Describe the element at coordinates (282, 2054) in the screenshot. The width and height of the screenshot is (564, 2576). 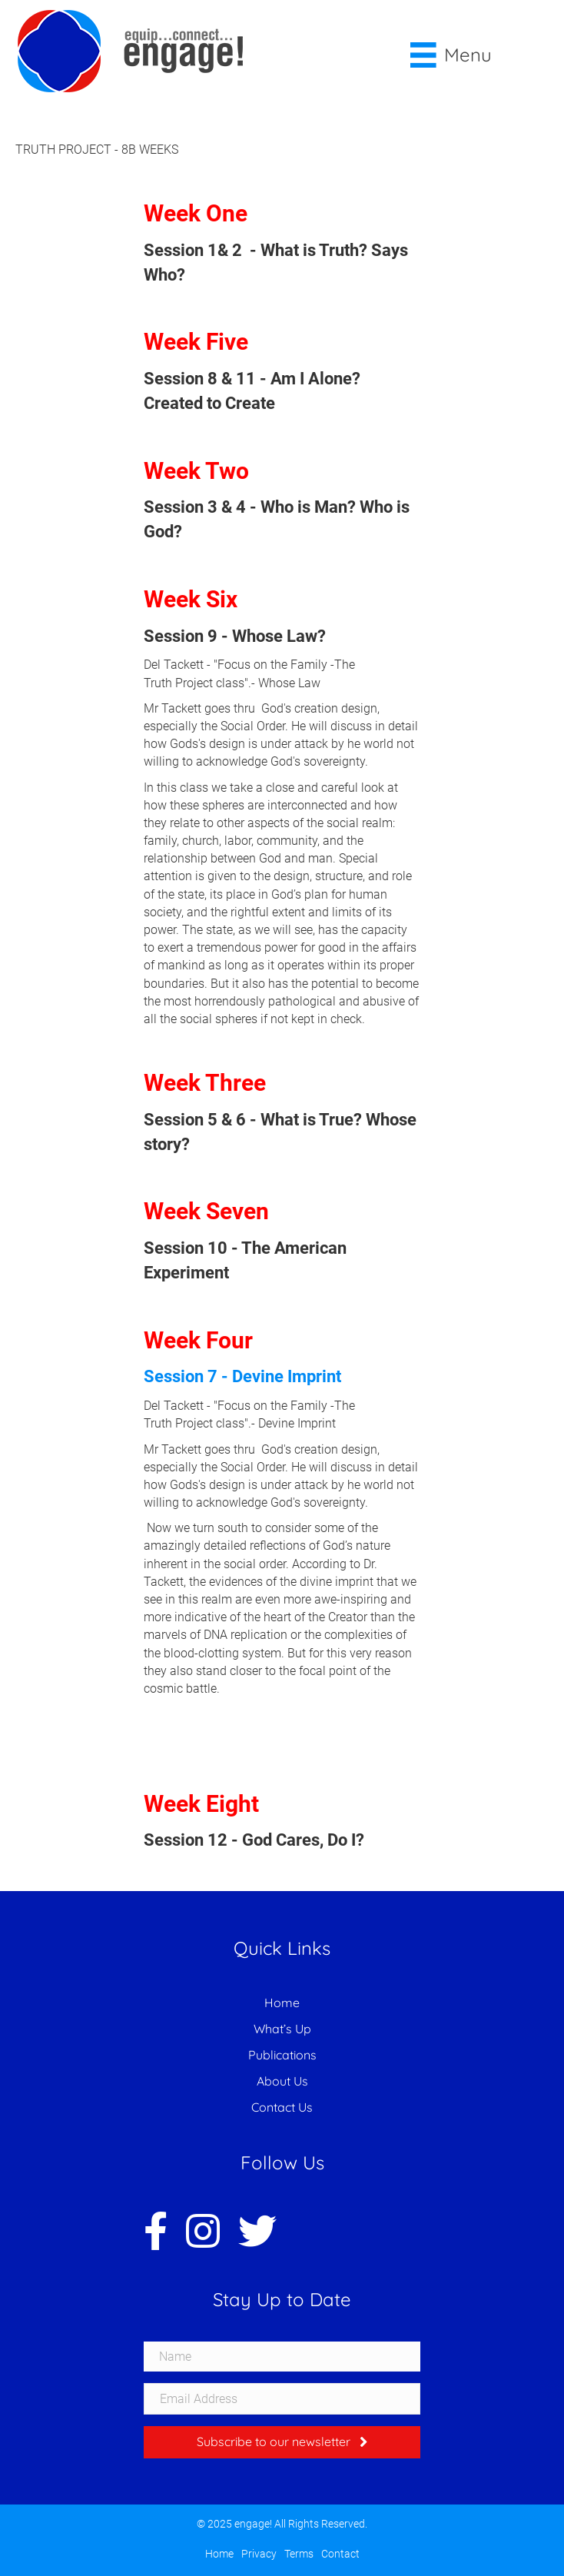
I see `Publications` at that location.